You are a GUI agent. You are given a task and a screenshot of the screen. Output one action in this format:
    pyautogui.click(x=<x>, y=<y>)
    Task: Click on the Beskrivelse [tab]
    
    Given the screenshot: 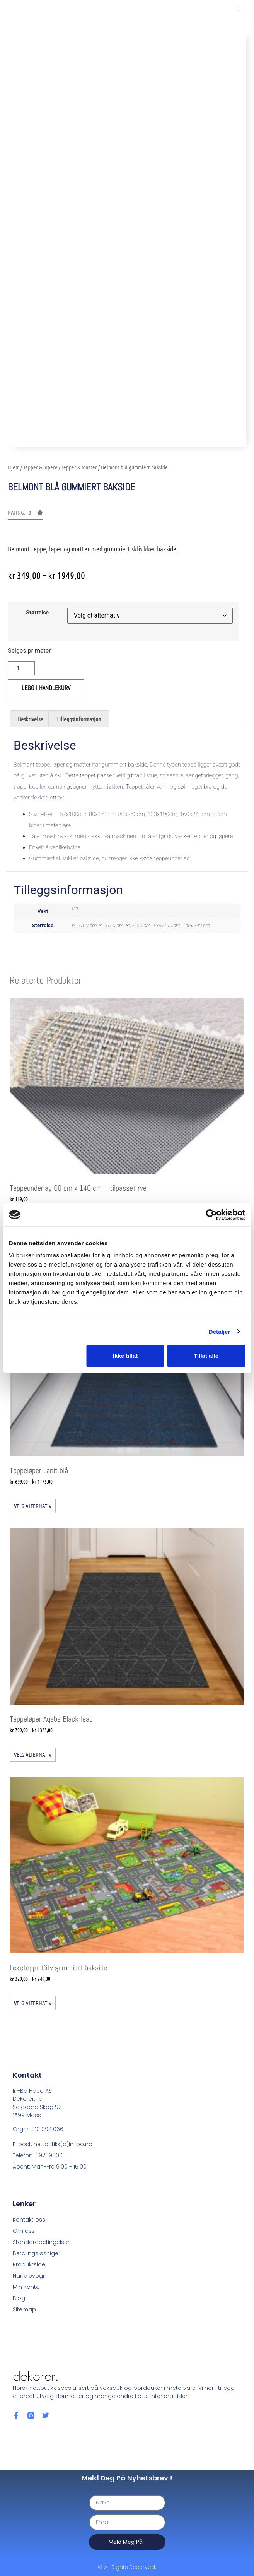 What is the action you would take?
    pyautogui.click(x=30, y=718)
    